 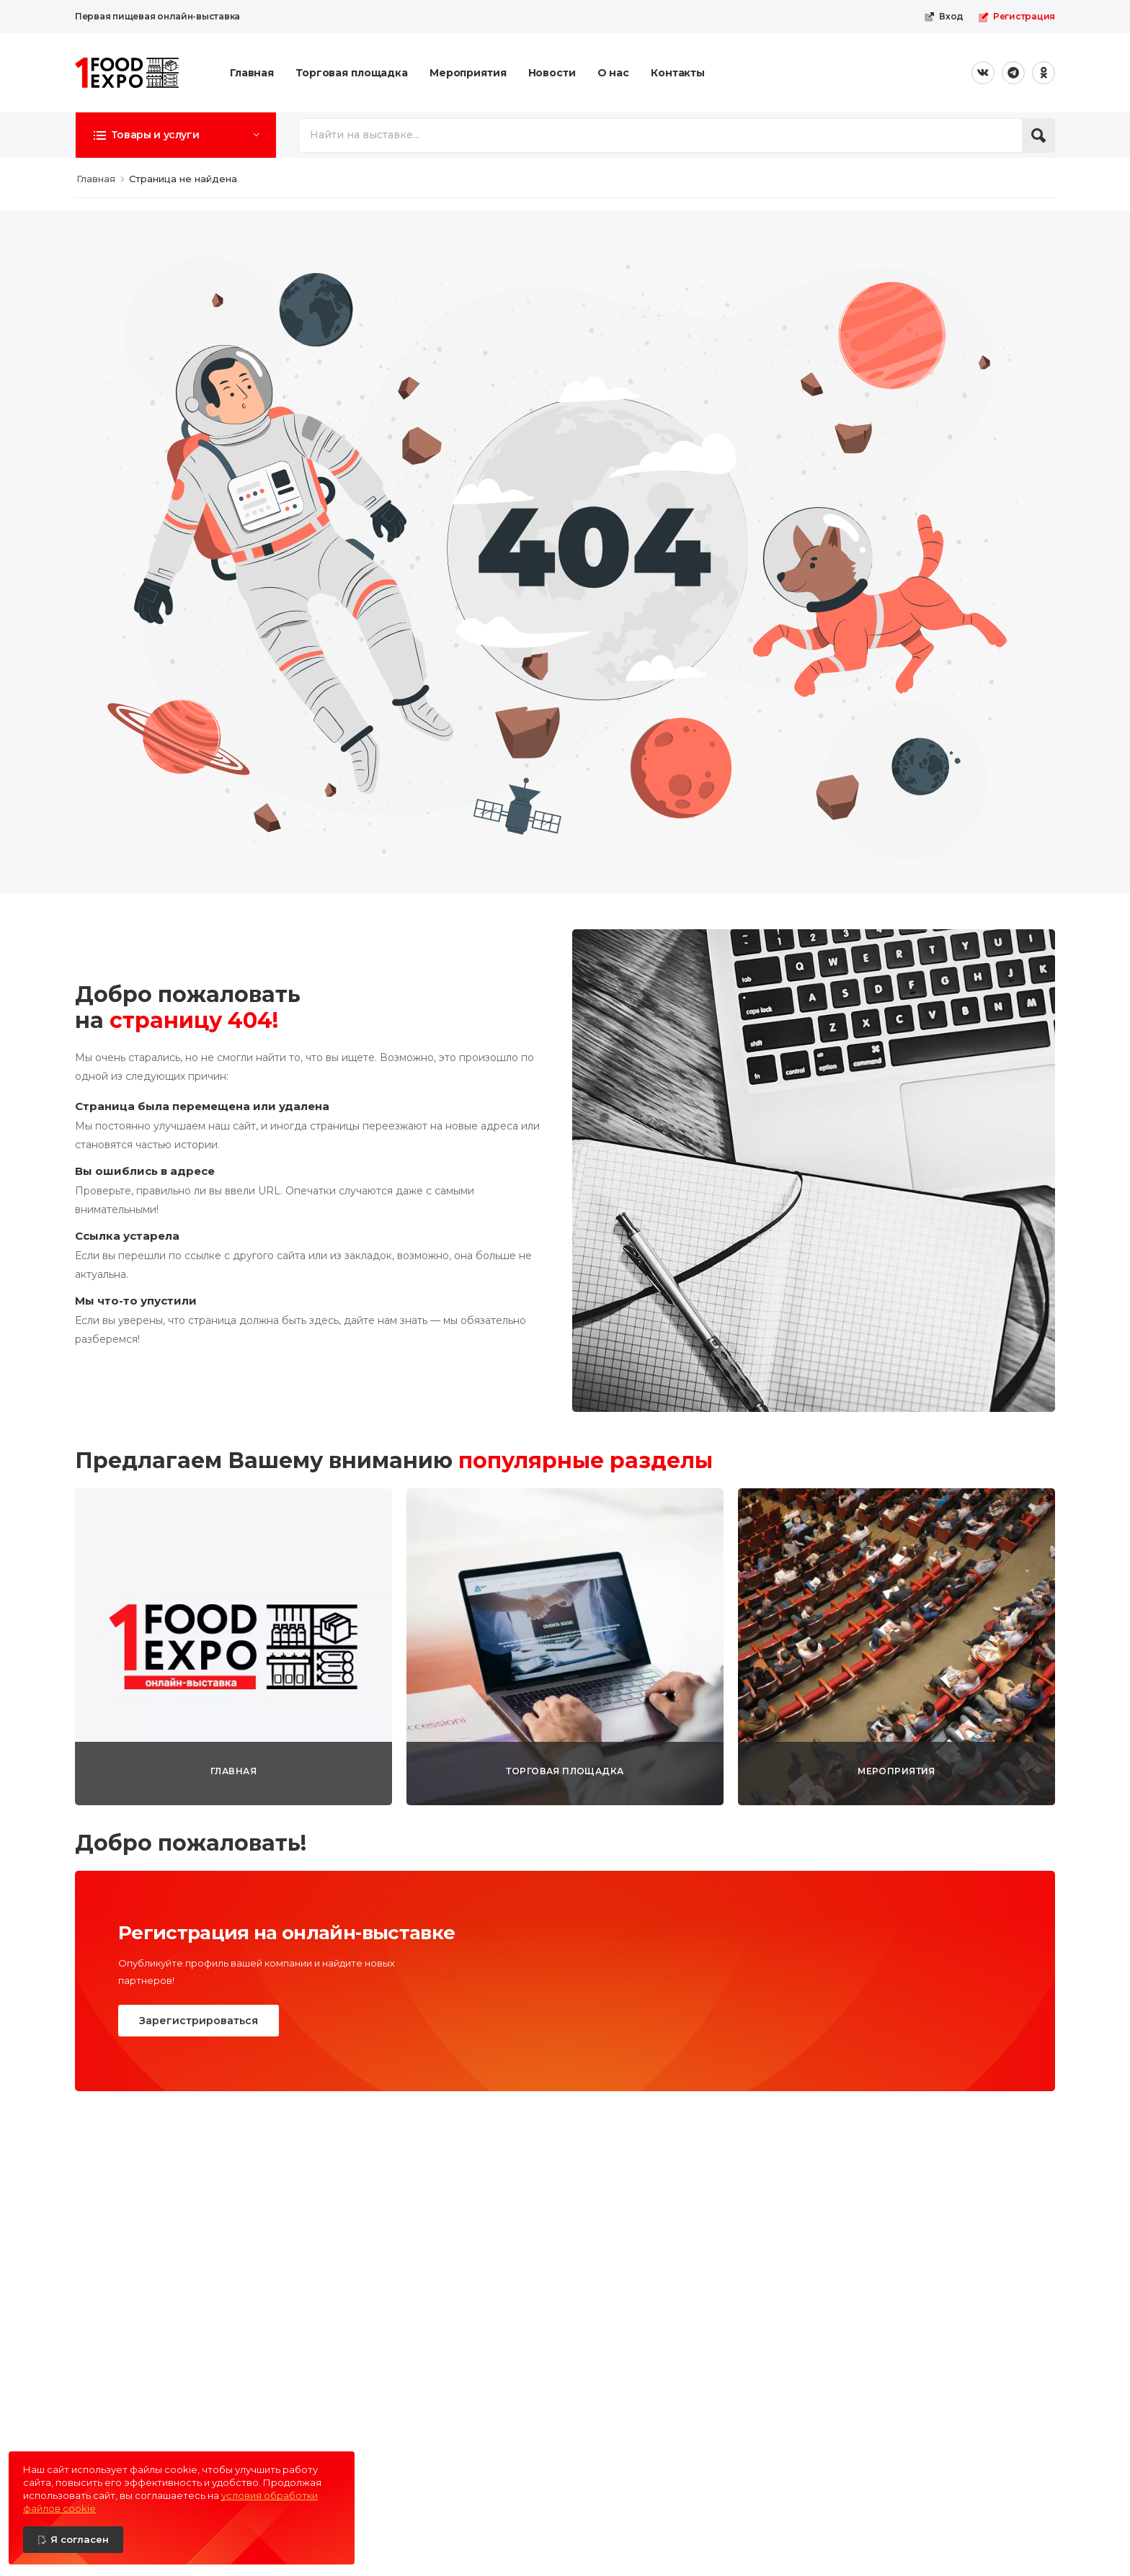 What do you see at coordinates (468, 72) in the screenshot?
I see `Мероприятия` at bounding box center [468, 72].